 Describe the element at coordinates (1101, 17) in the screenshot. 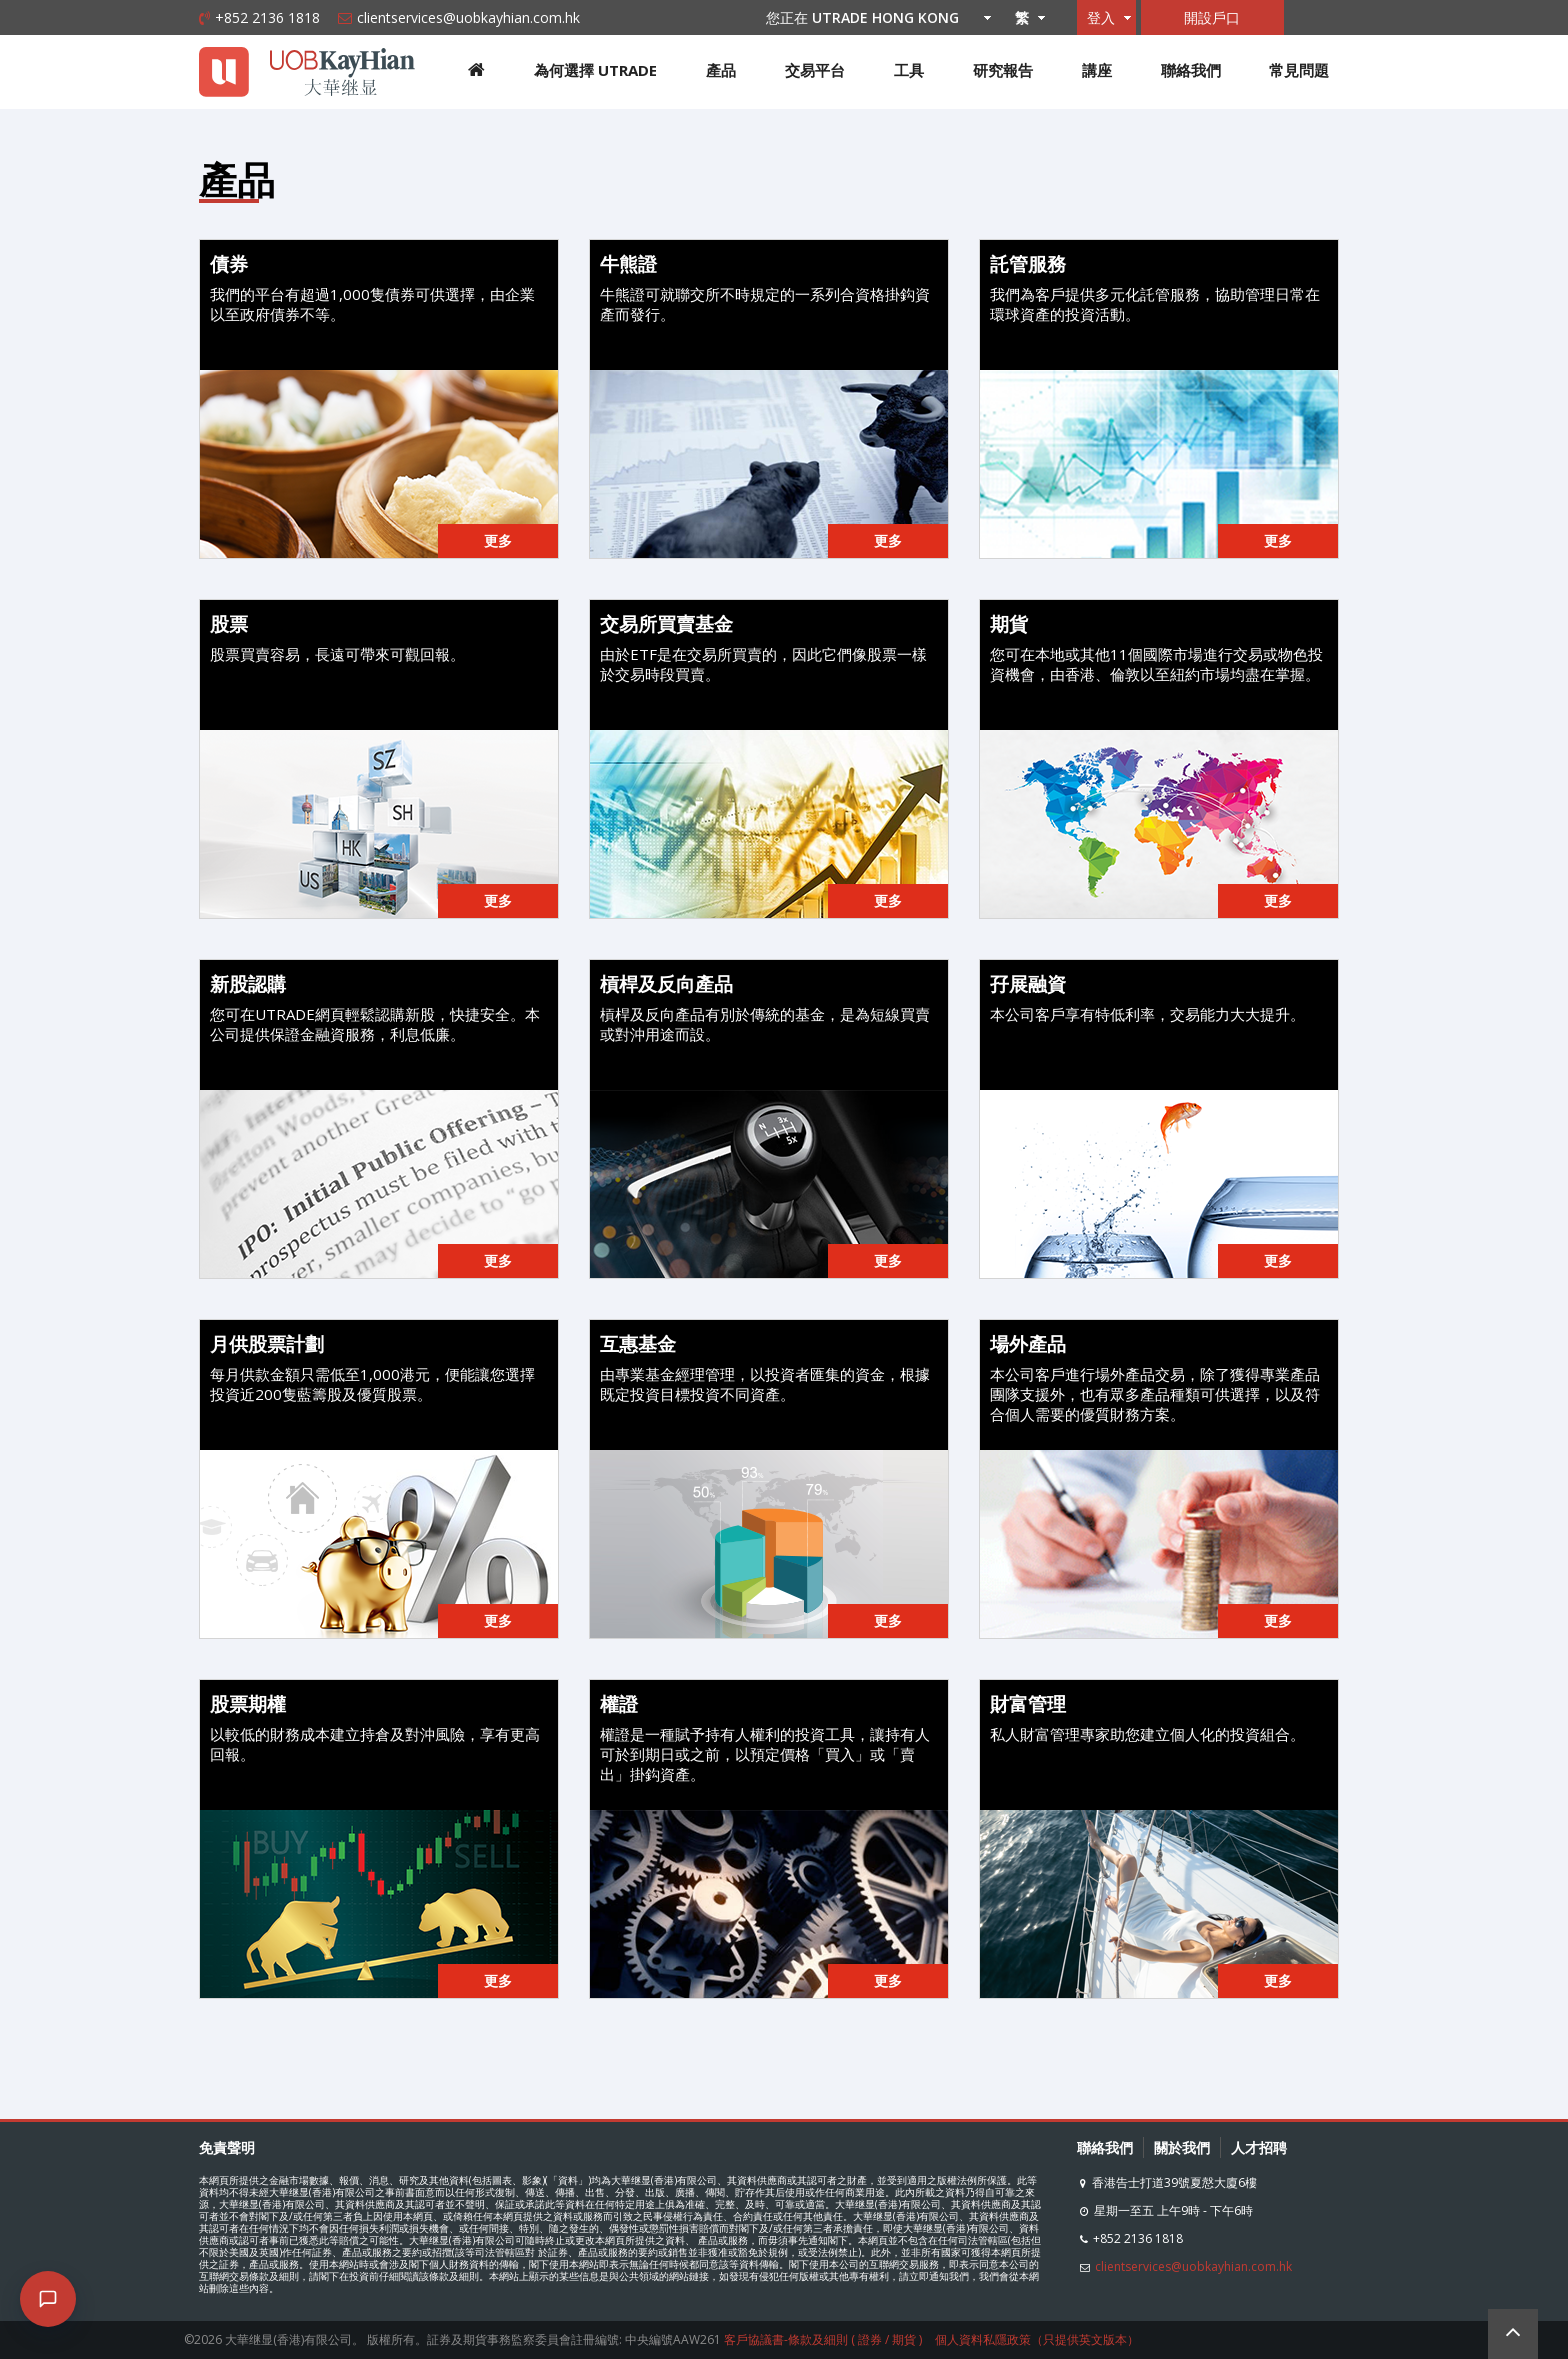

I see `登入` at that location.